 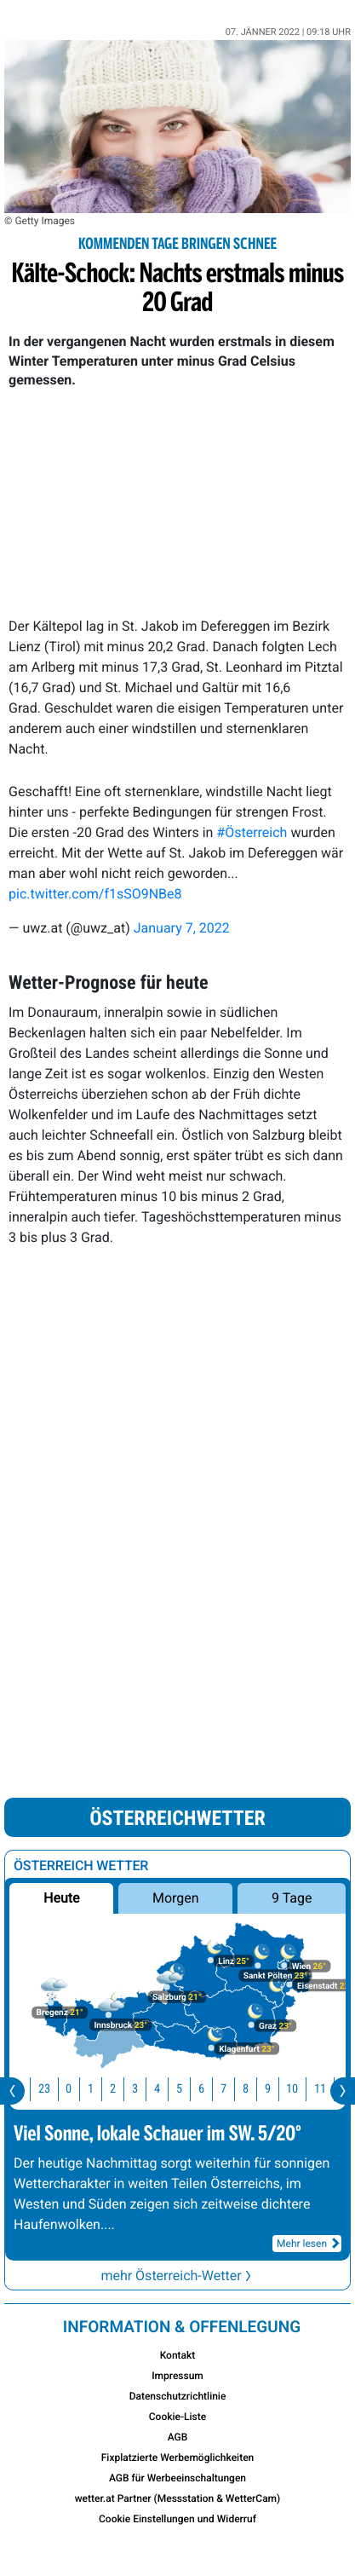 I want to click on [presentation], so click(x=12, y=2091).